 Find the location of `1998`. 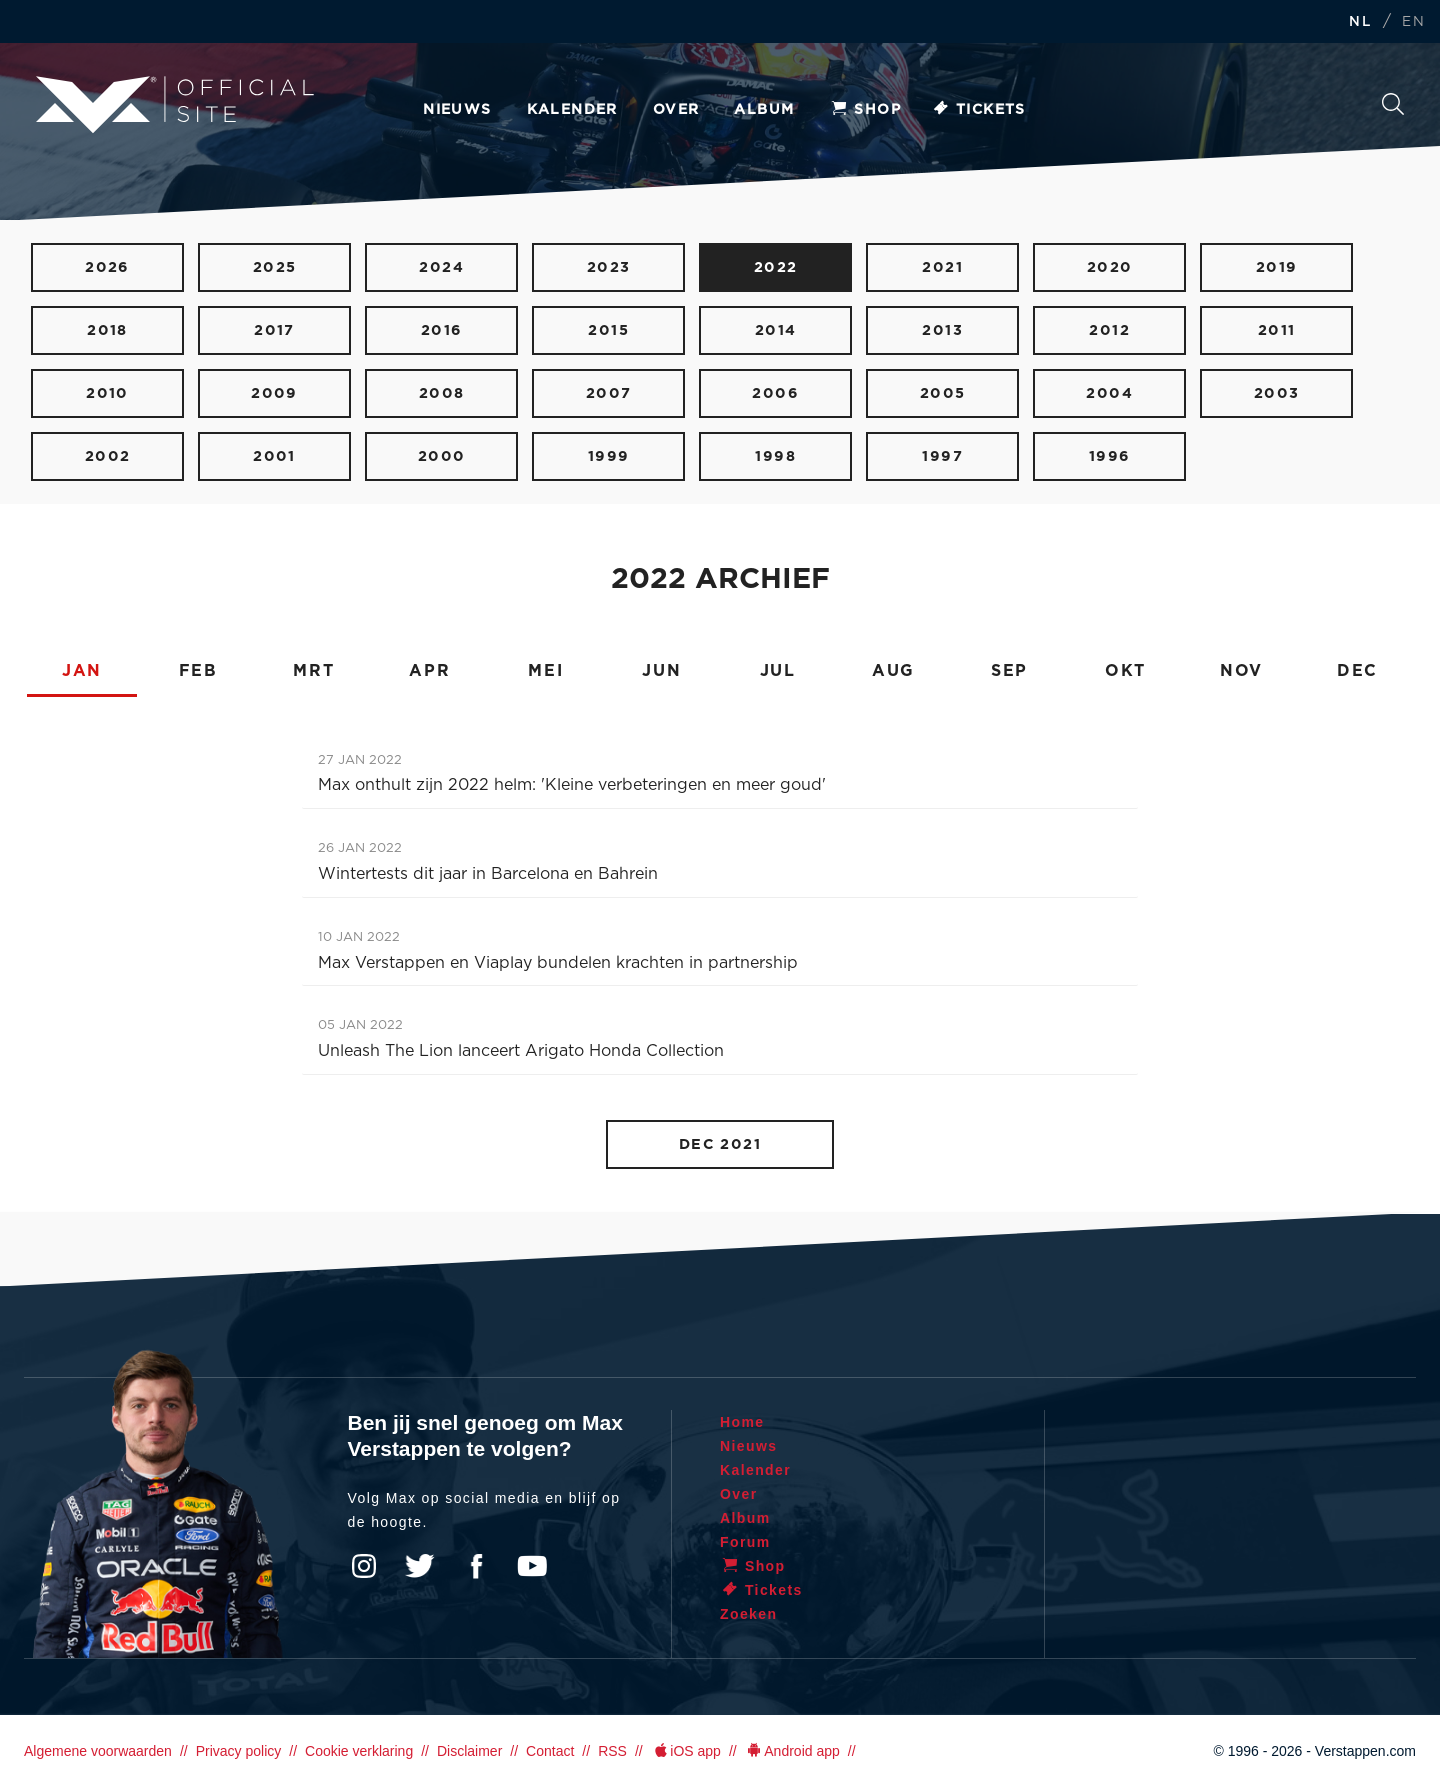

1998 is located at coordinates (775, 456).